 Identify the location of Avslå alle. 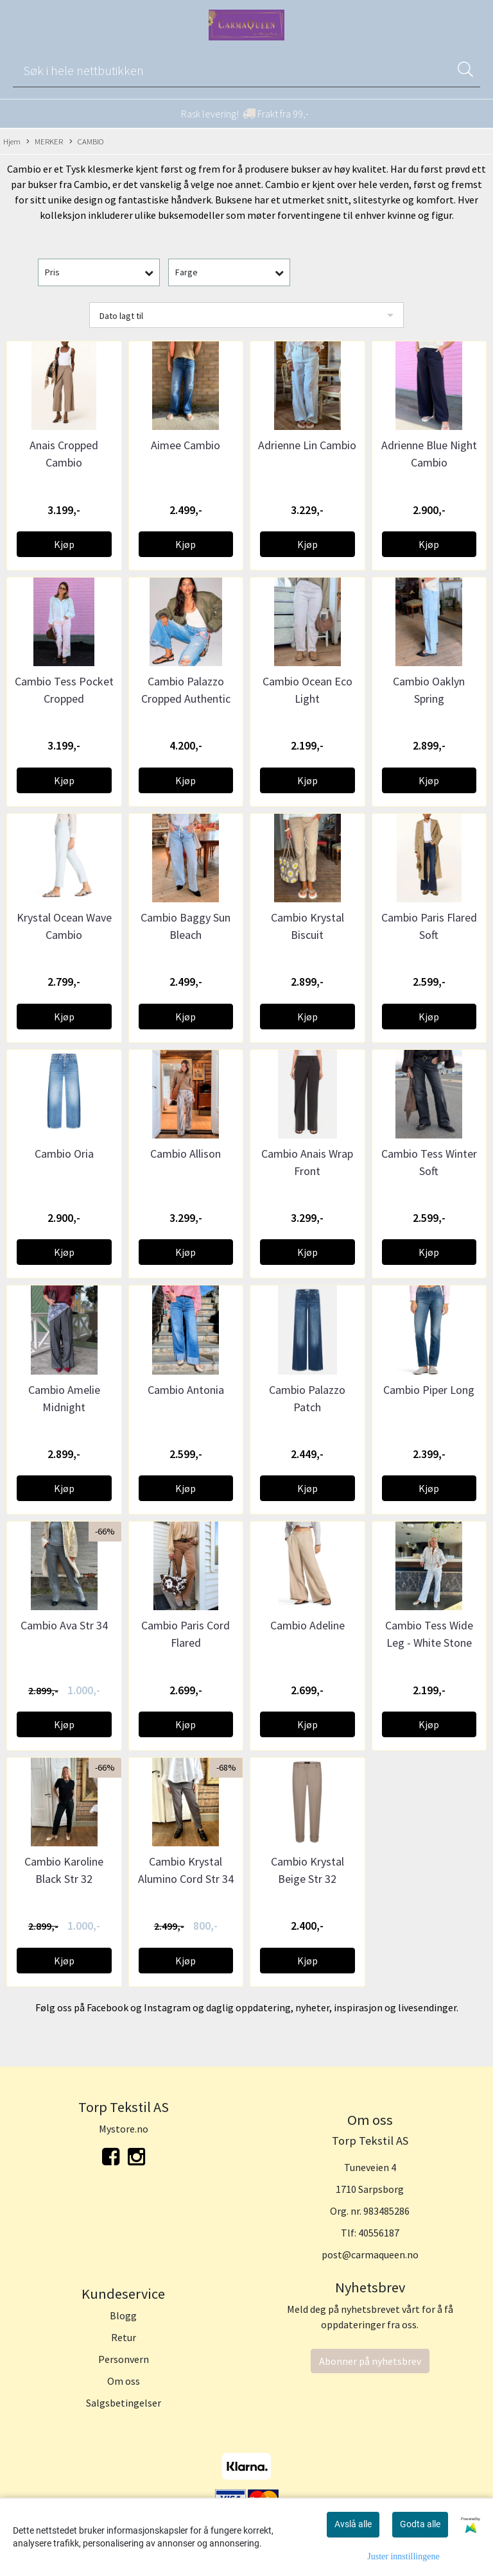
(353, 2524).